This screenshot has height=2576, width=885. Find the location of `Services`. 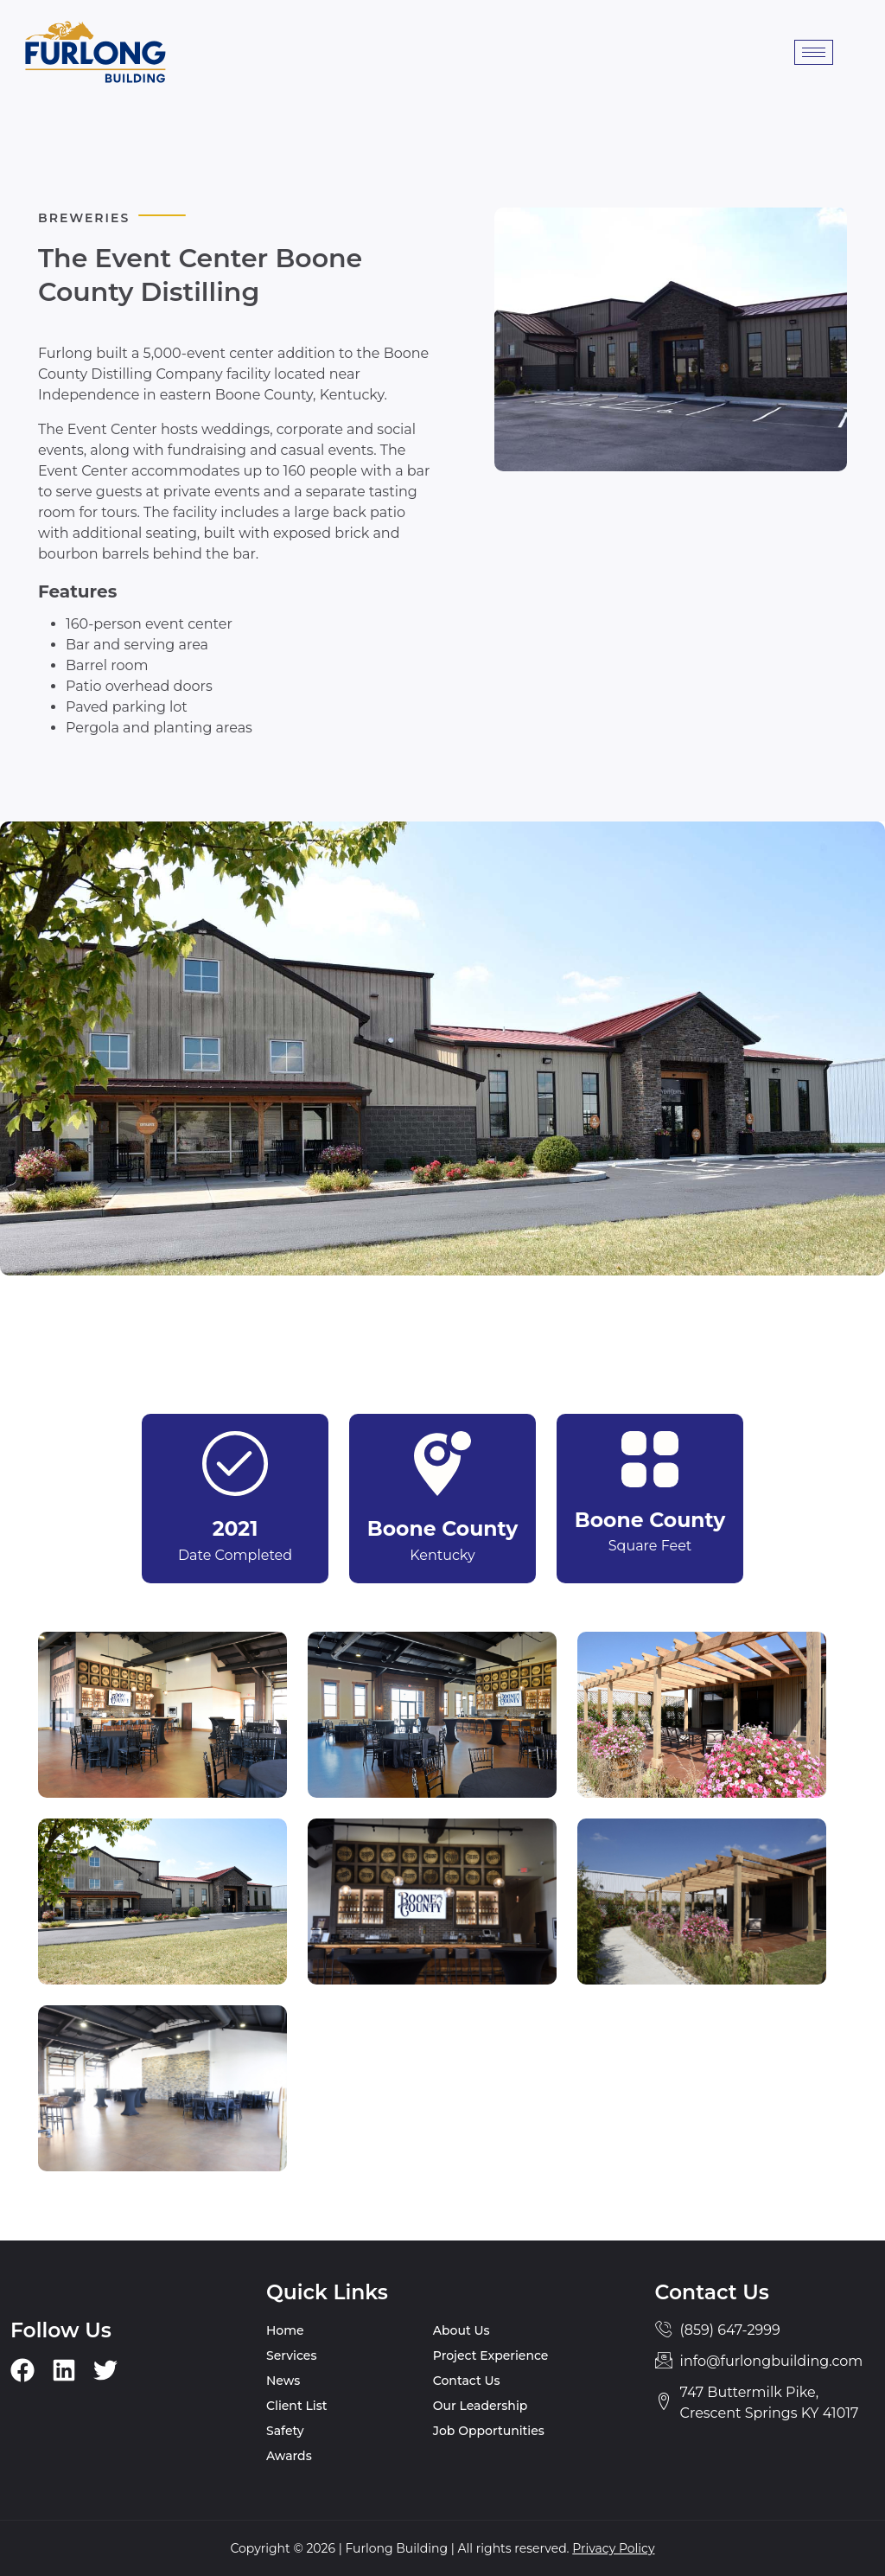

Services is located at coordinates (291, 2355).